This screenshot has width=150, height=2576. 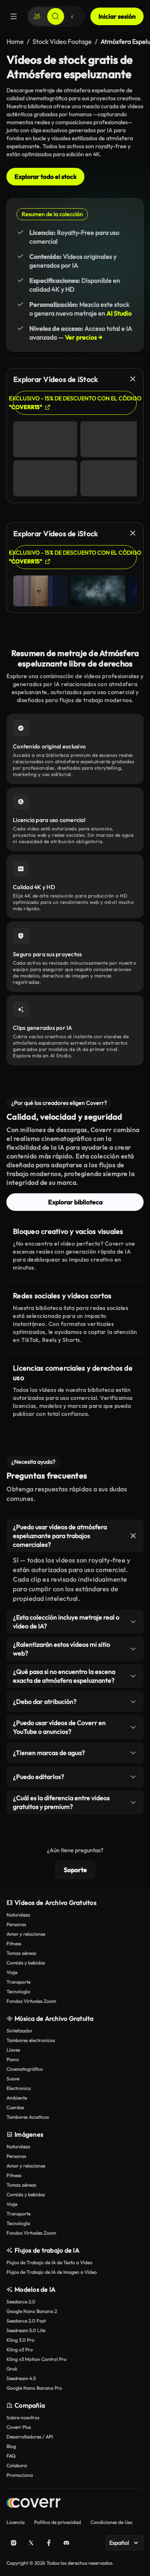 What do you see at coordinates (18, 1915) in the screenshot?
I see `Naturaleza` at bounding box center [18, 1915].